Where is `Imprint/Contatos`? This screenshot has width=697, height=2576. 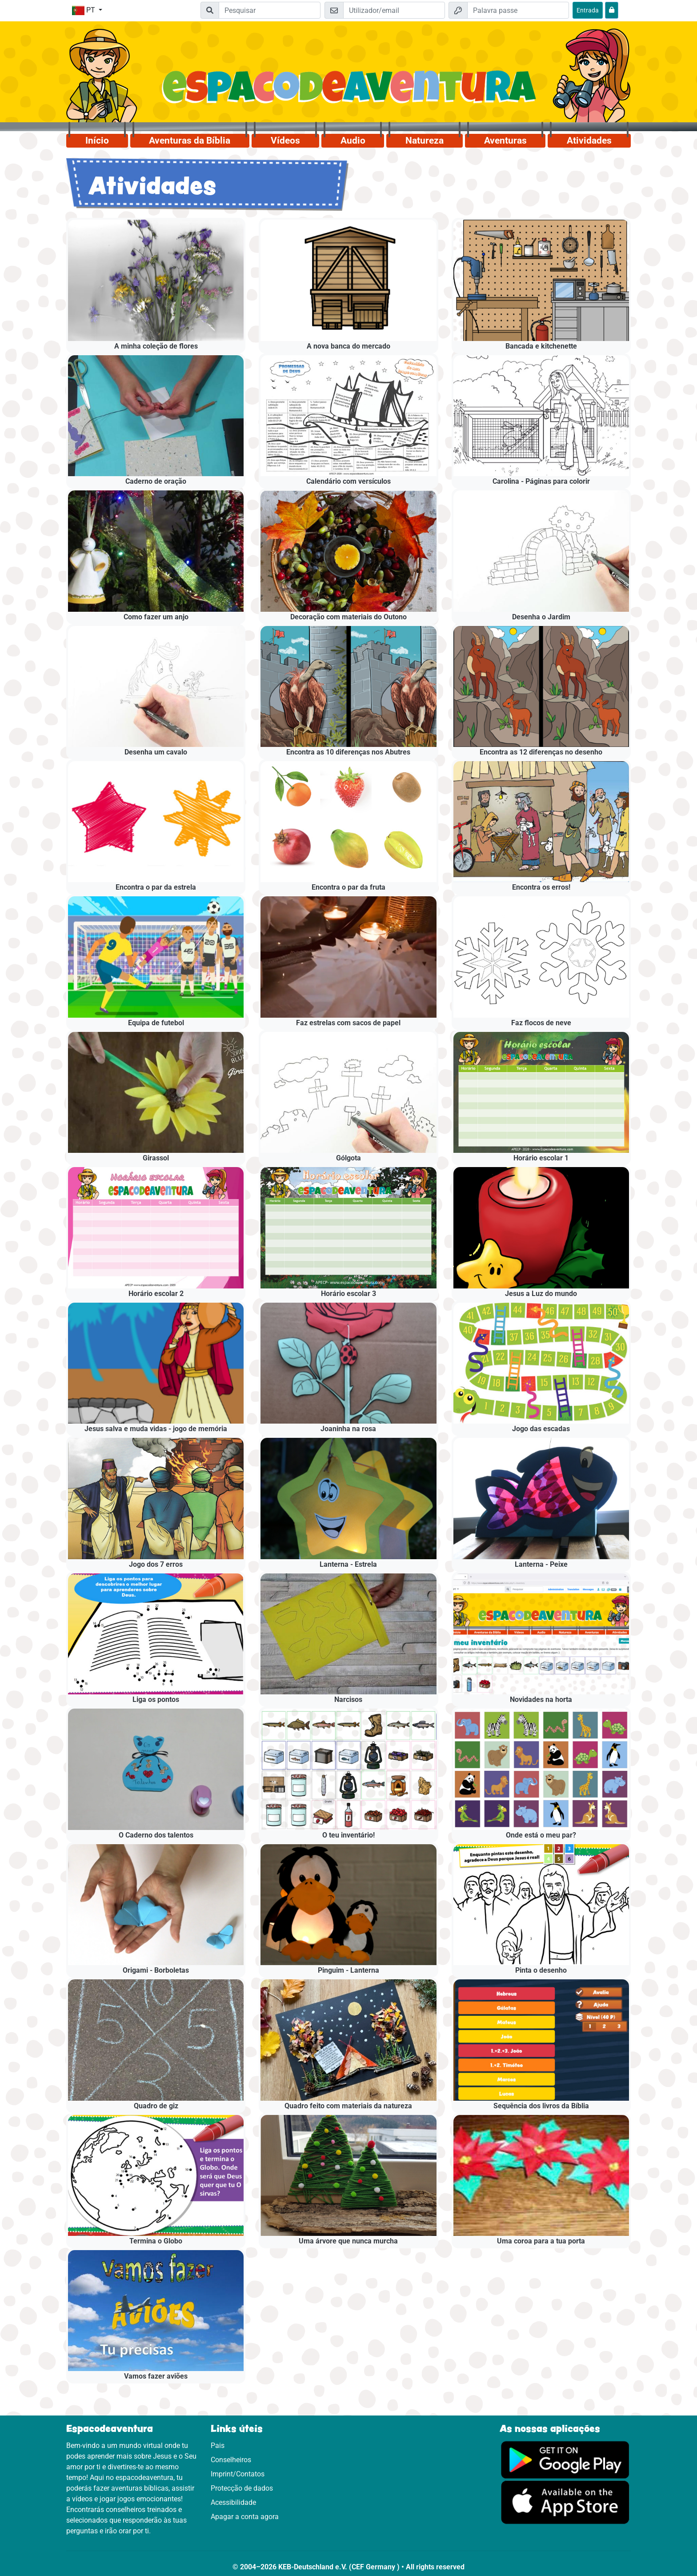
Imprint/Contatos is located at coordinates (237, 2474).